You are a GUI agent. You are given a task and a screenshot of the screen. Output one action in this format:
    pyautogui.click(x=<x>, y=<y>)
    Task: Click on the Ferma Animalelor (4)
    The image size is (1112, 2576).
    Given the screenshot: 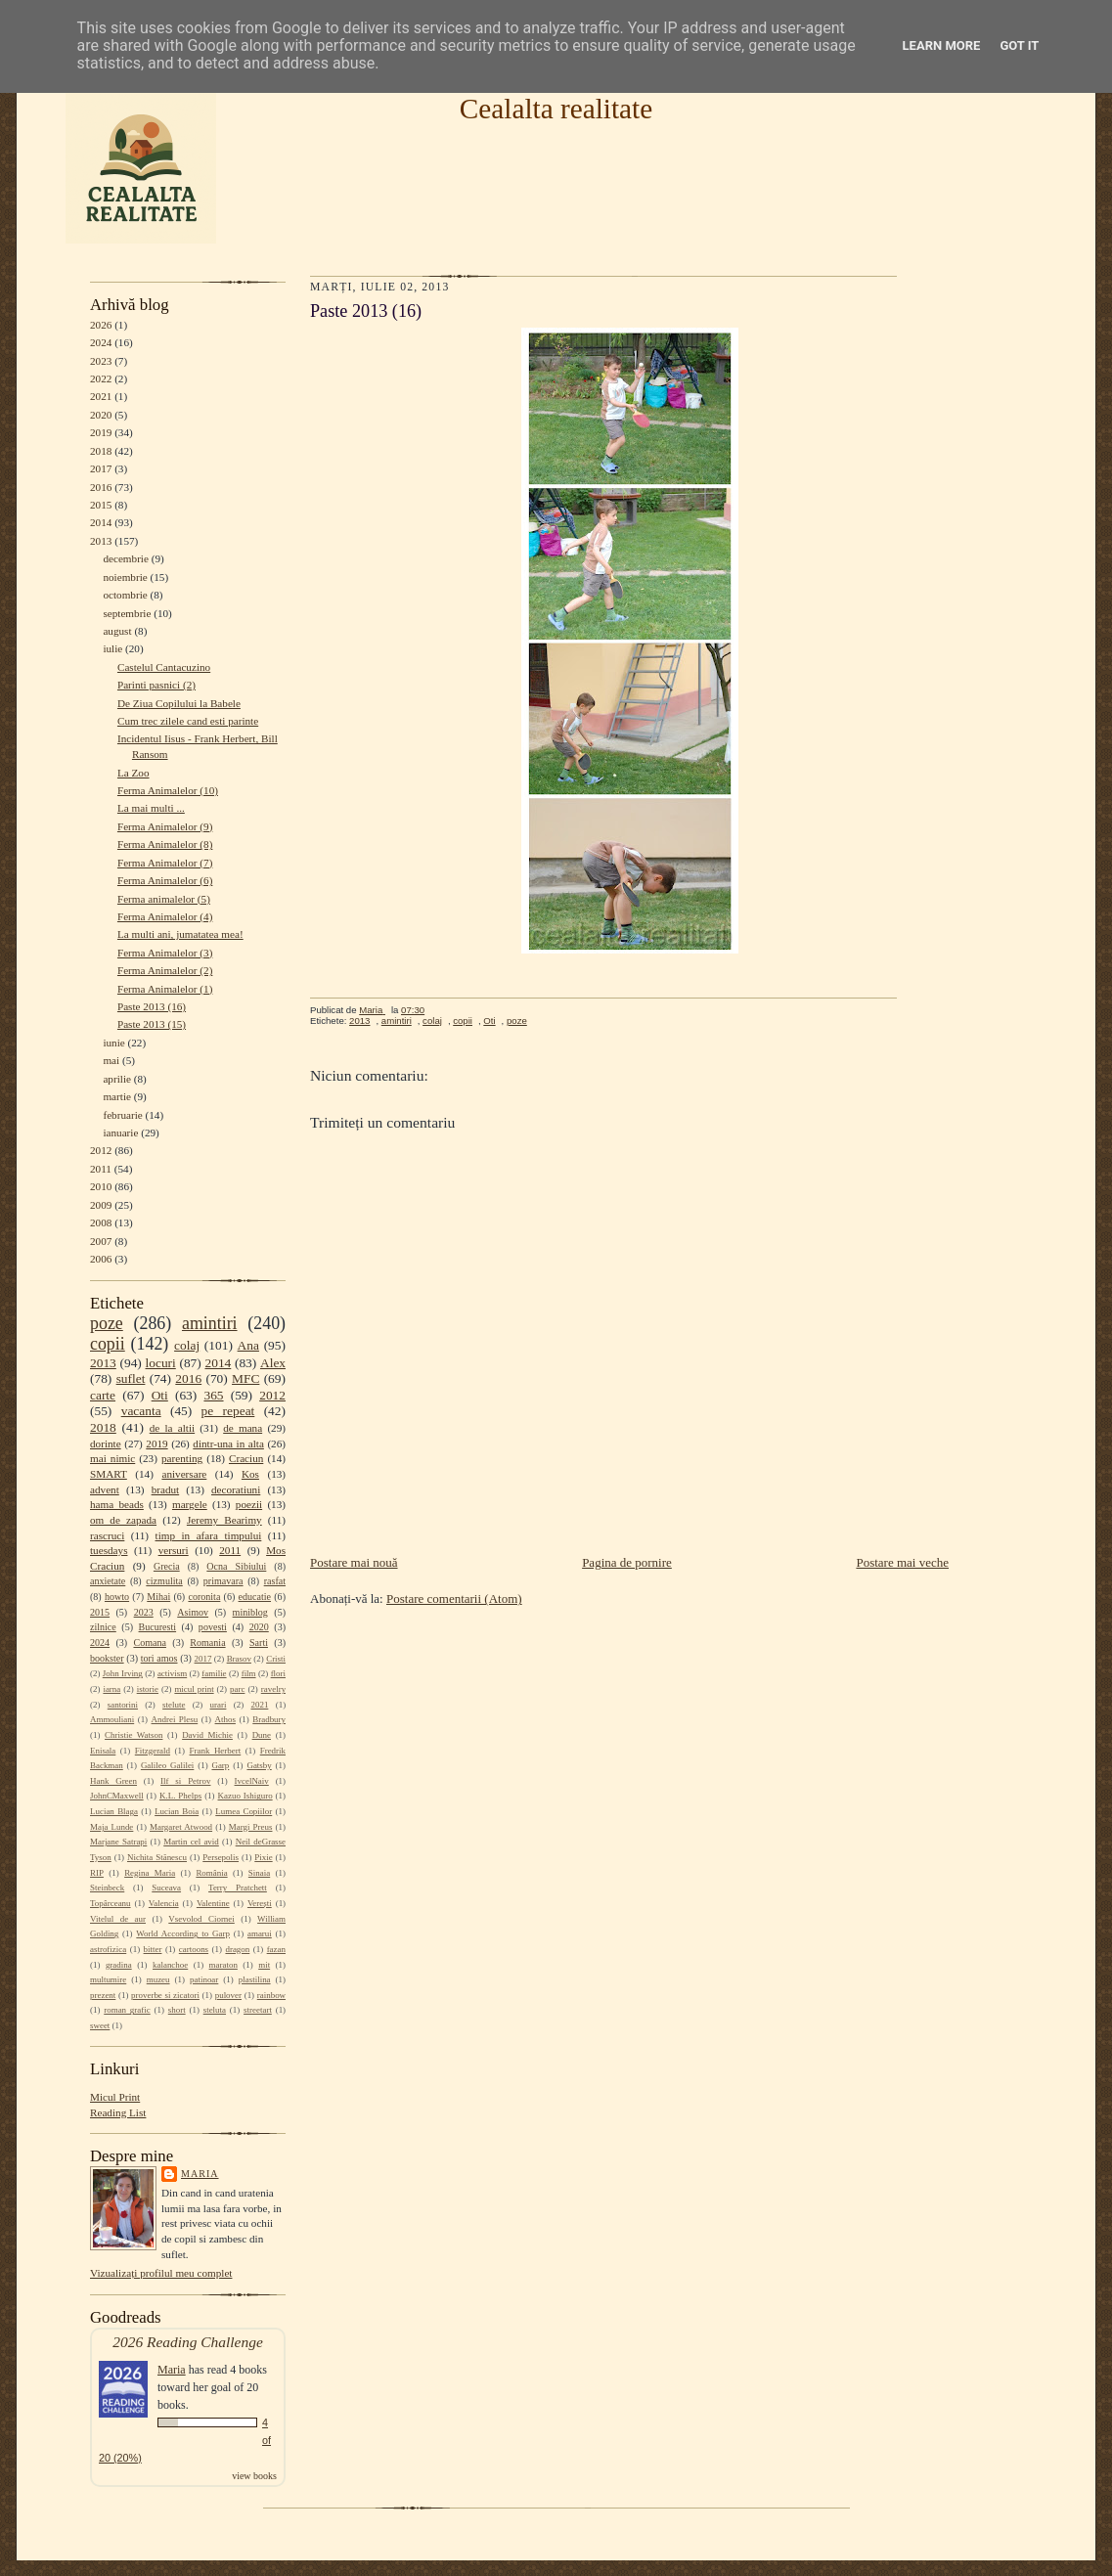 What is the action you would take?
    pyautogui.click(x=164, y=916)
    